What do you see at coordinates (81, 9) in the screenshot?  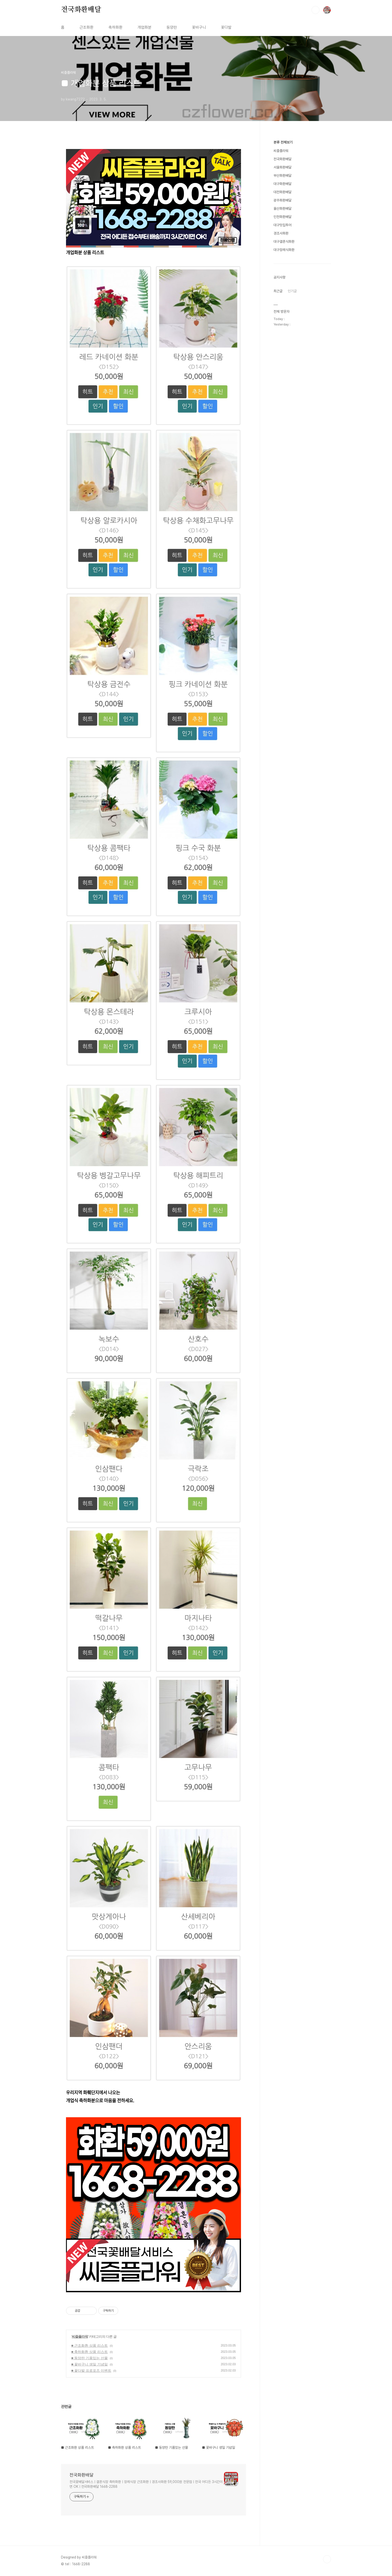 I see `전국화환배달` at bounding box center [81, 9].